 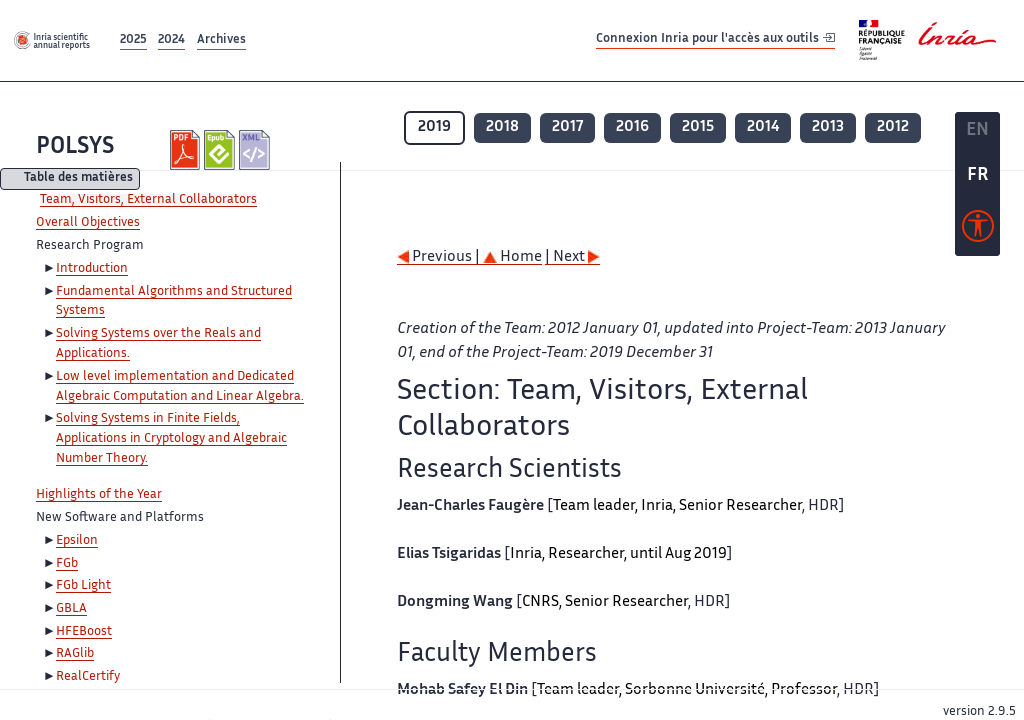 I want to click on Home, so click(x=512, y=257).